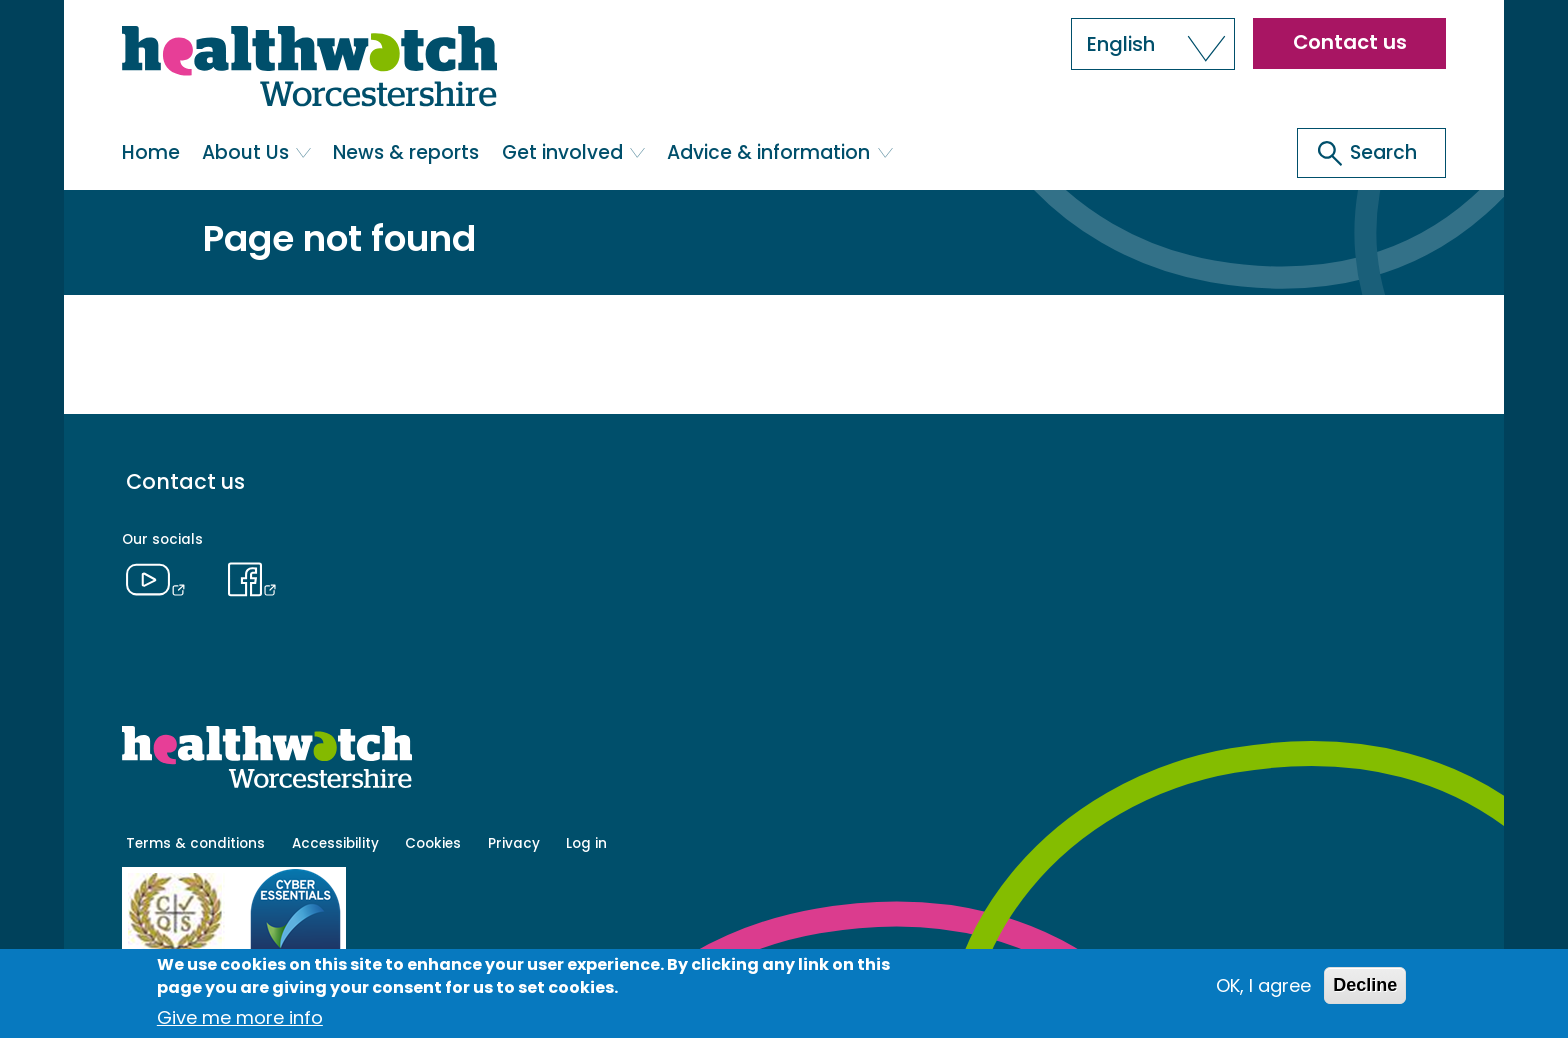 The height and width of the screenshot is (1038, 1568). I want to click on Log in, so click(586, 843).